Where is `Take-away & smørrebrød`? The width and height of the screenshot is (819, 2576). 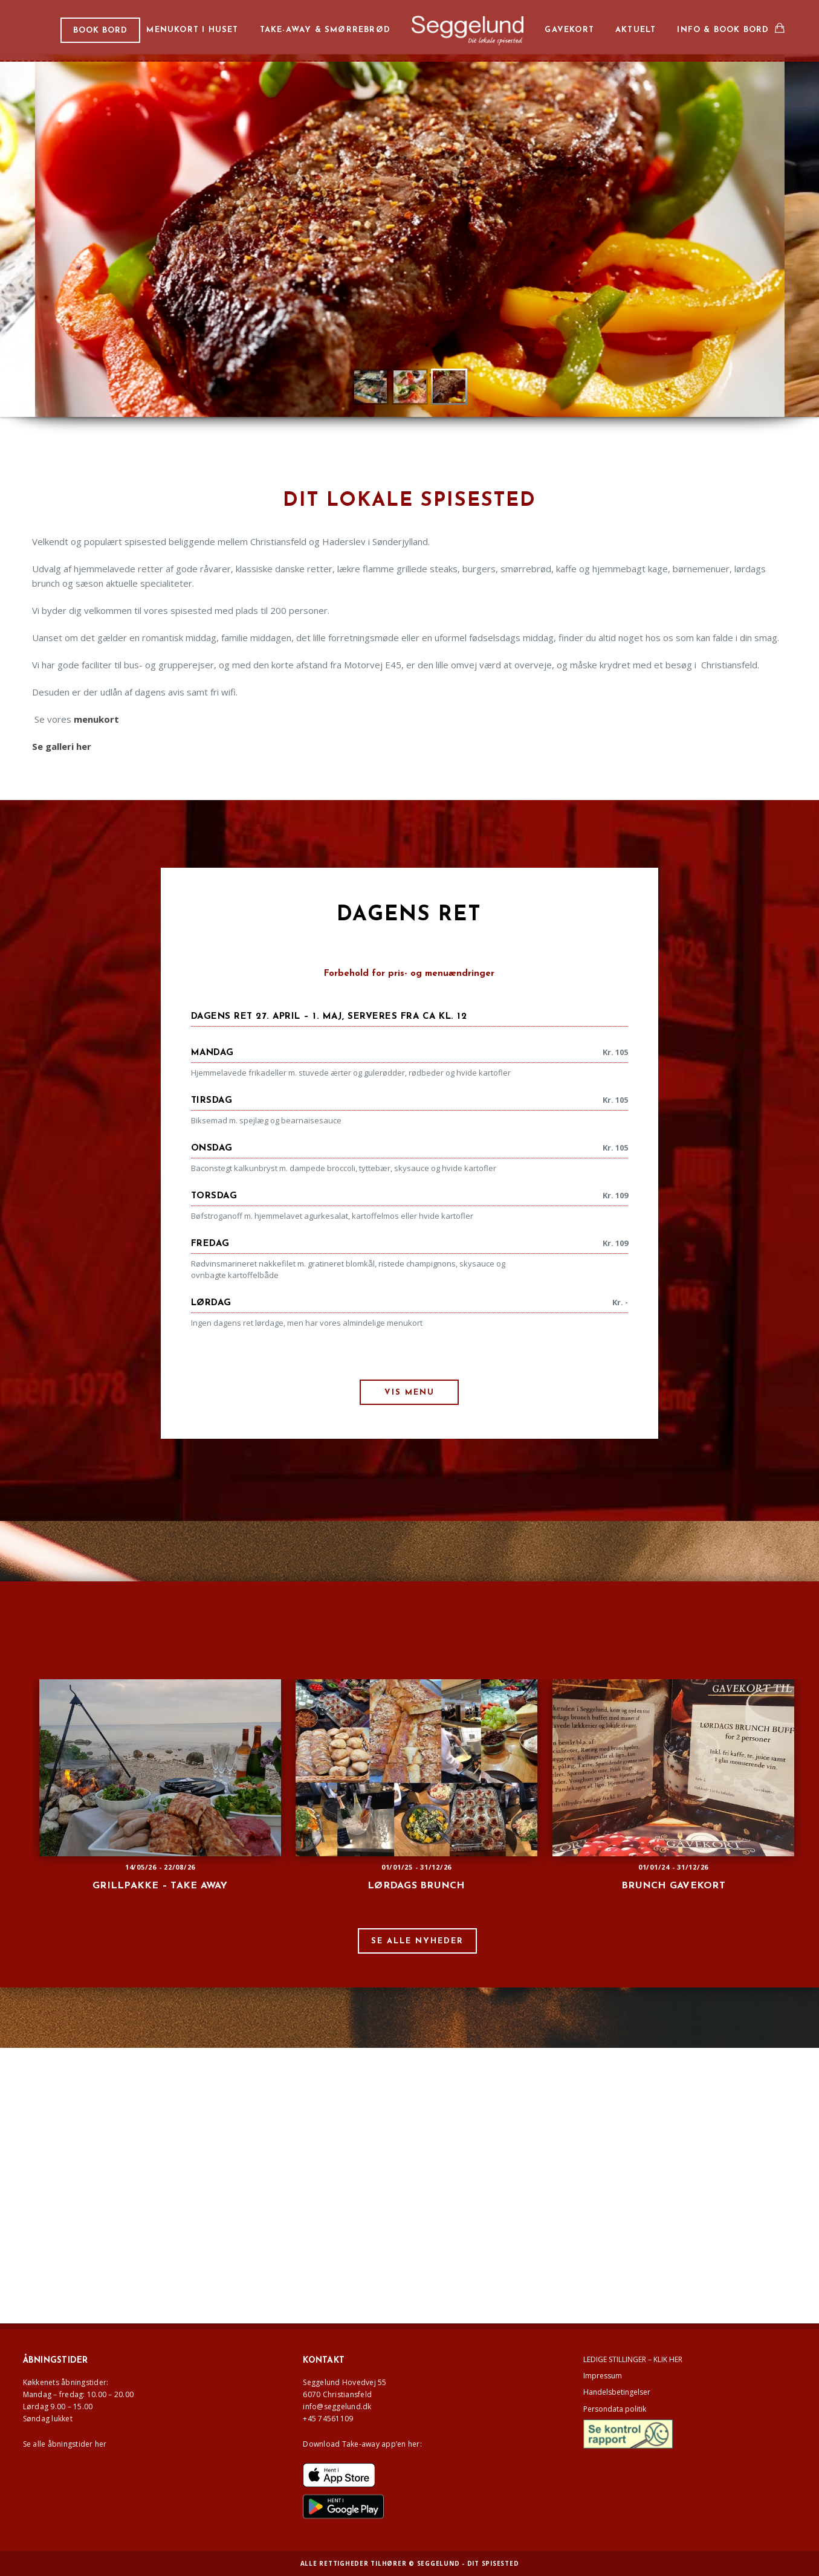 Take-away & smørrebrød is located at coordinates (325, 30).